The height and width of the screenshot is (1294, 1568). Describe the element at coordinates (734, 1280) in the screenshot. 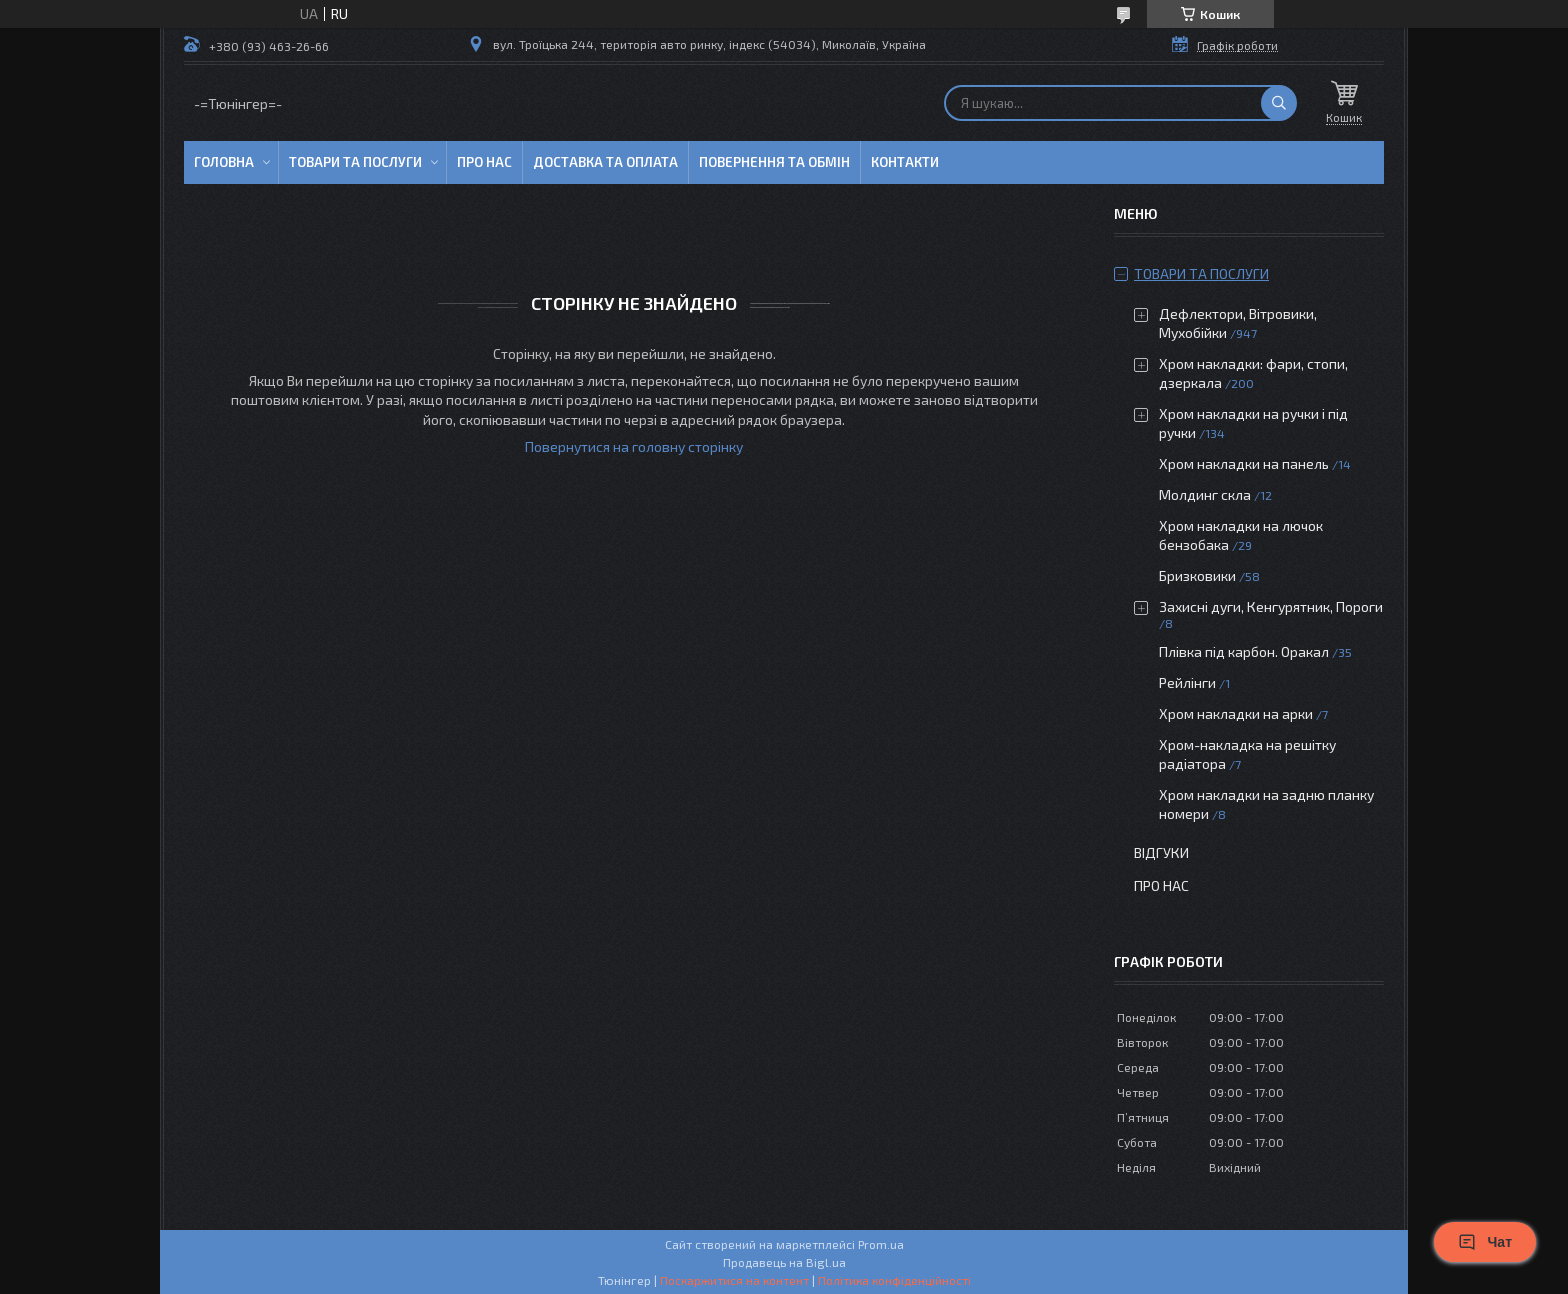

I see `Поскаржитися на контент` at that location.